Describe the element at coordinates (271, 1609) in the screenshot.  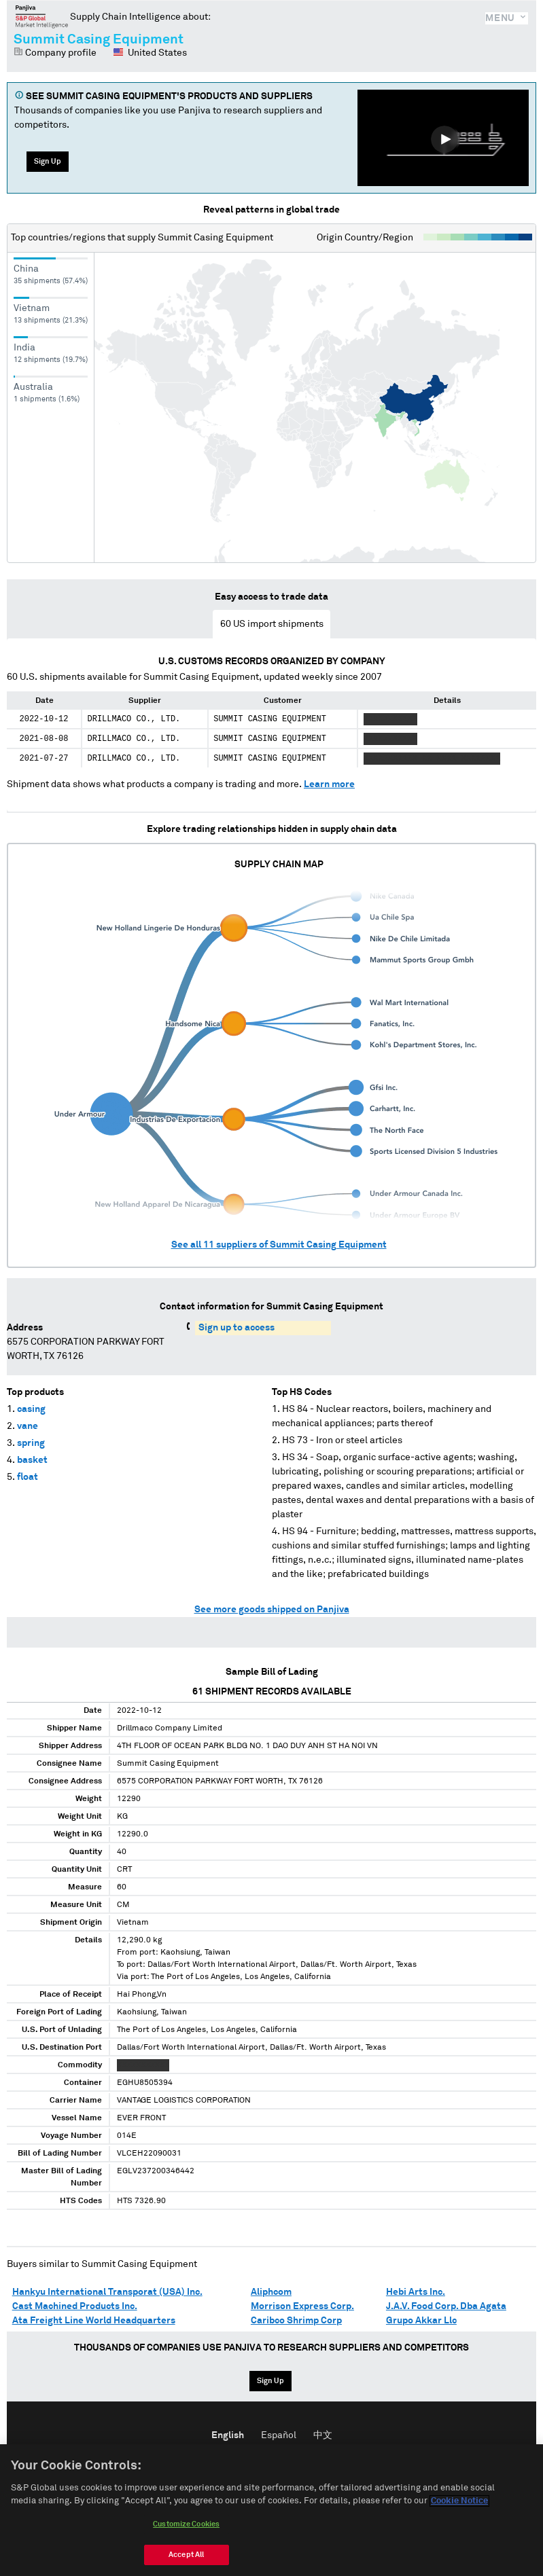
I see `See more goods shipped on Panjiva` at that location.